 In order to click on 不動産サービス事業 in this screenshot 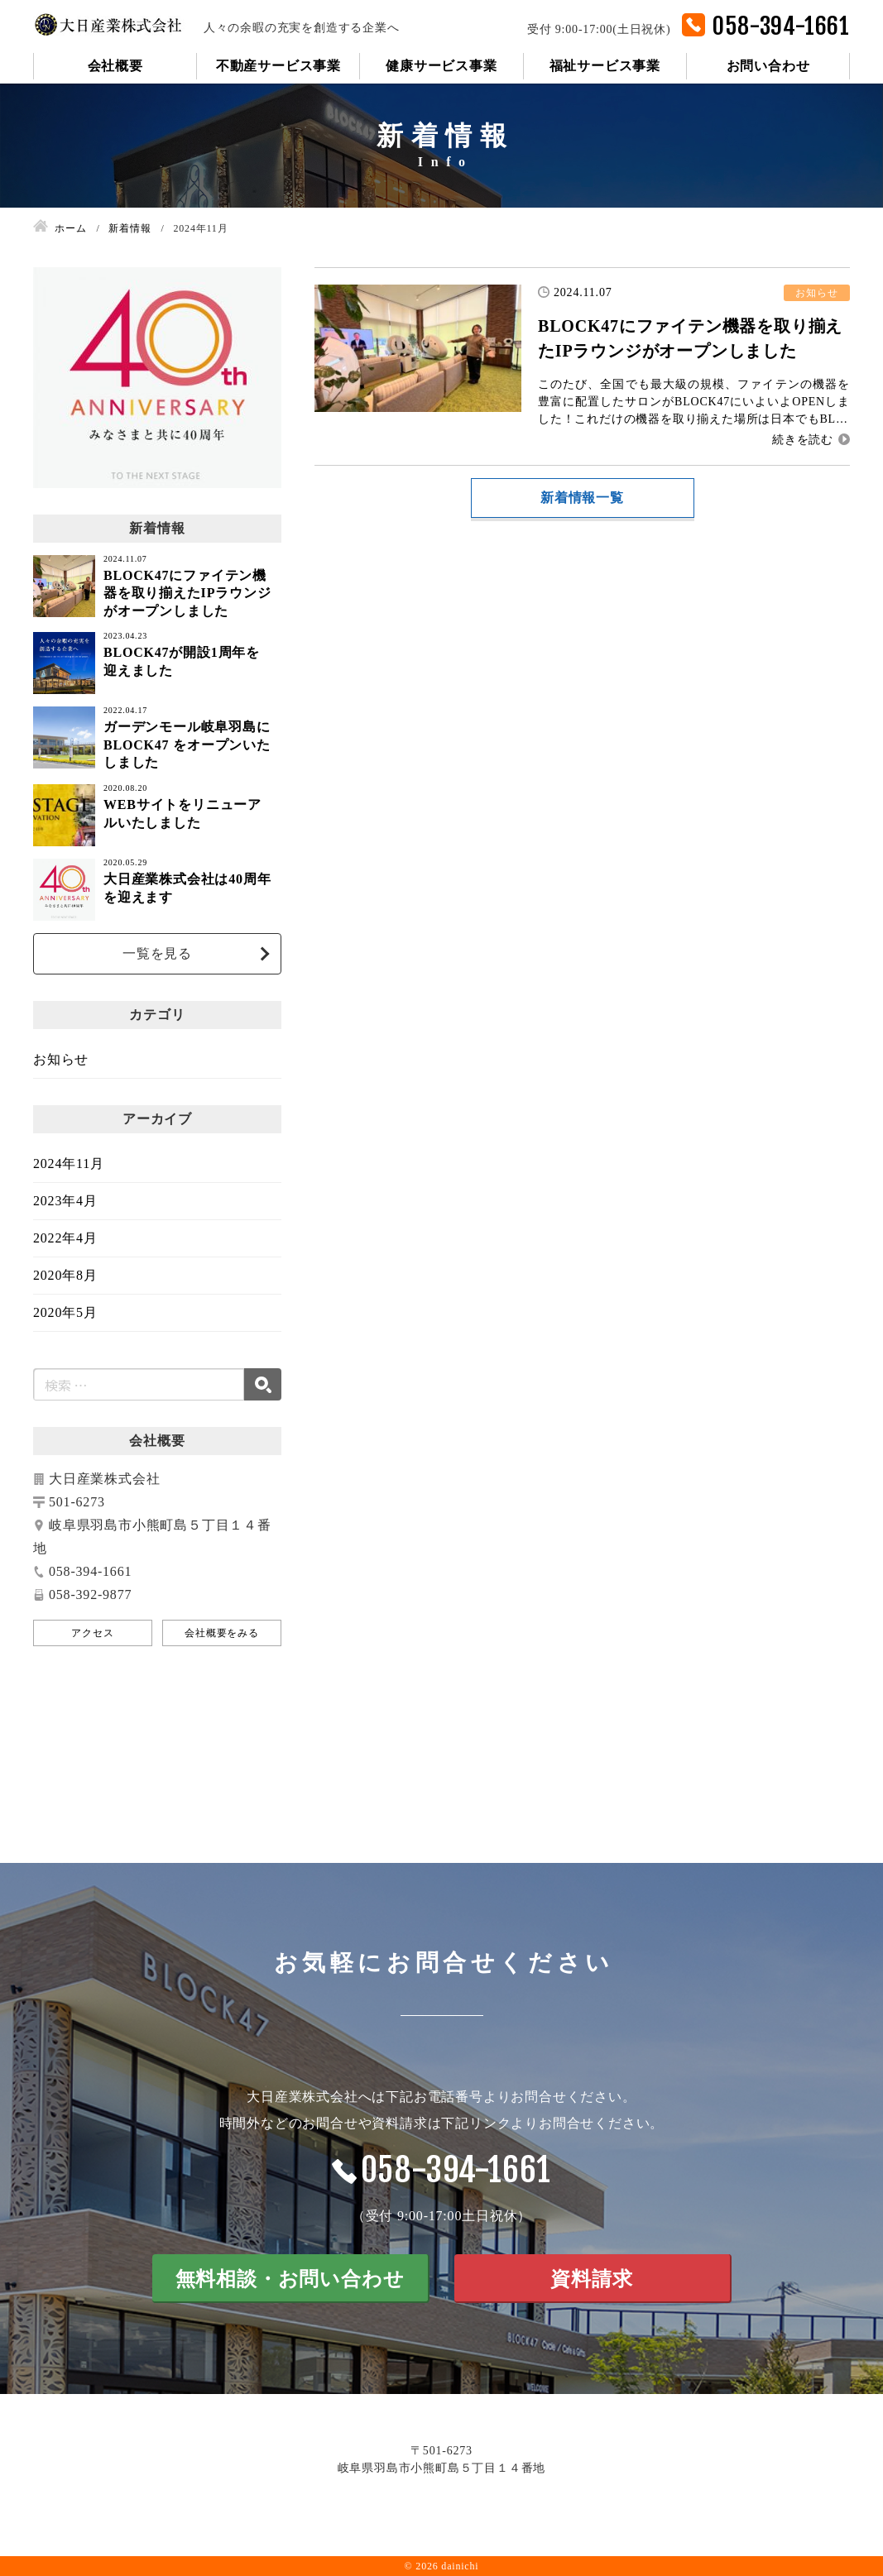, I will do `click(278, 66)`.